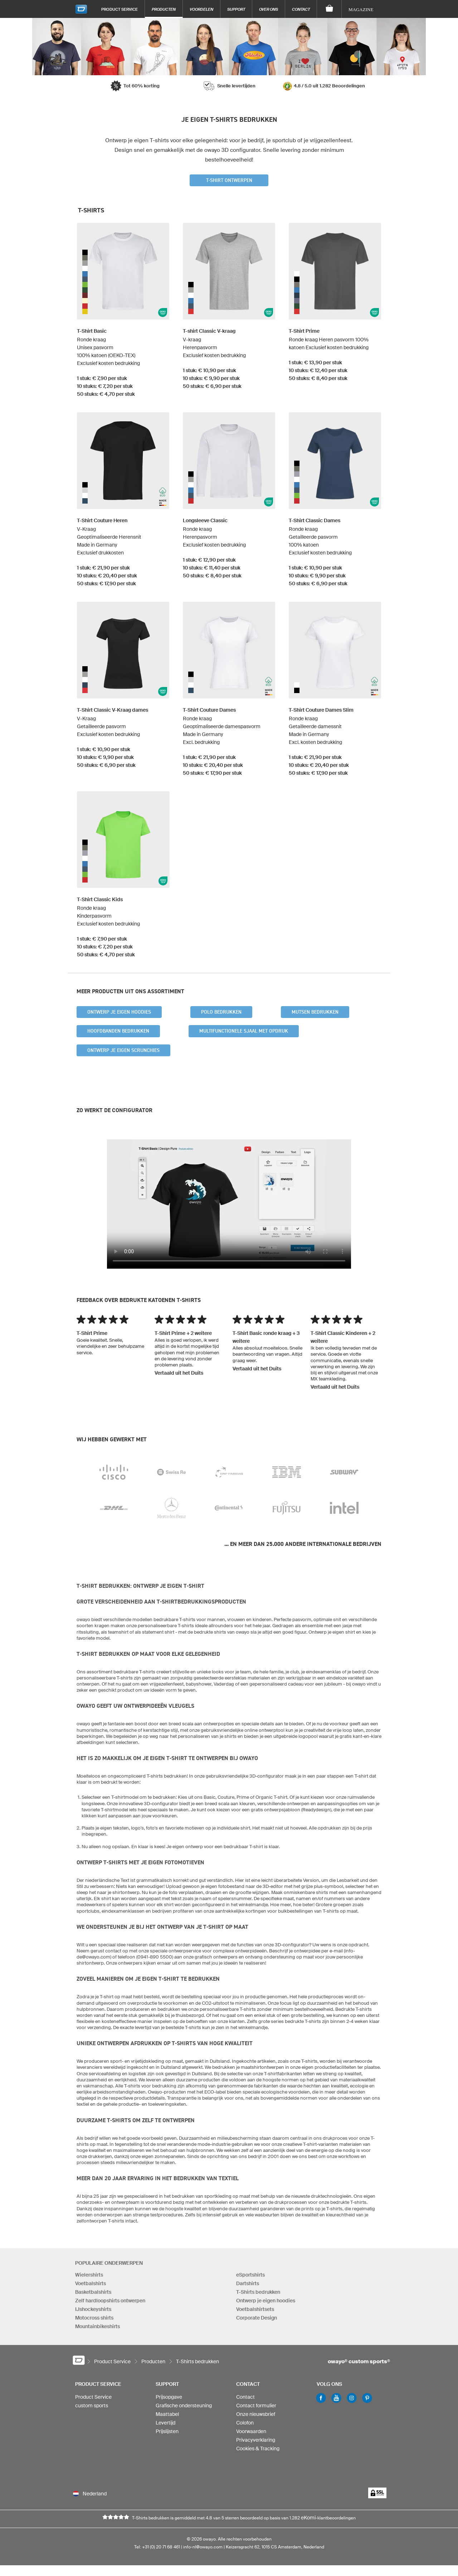 This screenshot has width=458, height=2576. What do you see at coordinates (367, 2401) in the screenshot?
I see `Pinterest` at bounding box center [367, 2401].